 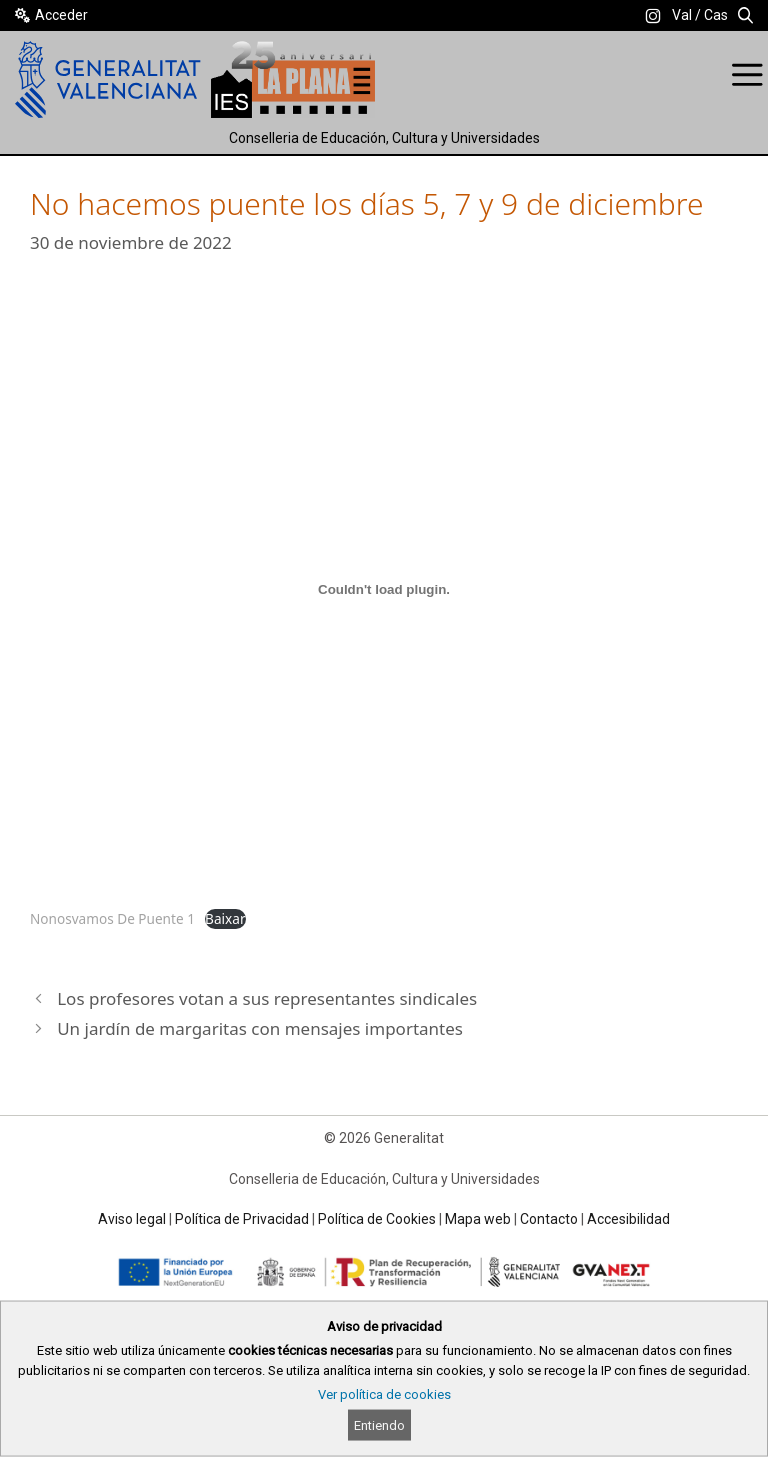 What do you see at coordinates (112, 918) in the screenshot?
I see `Nonosvamos De Puente 1` at bounding box center [112, 918].